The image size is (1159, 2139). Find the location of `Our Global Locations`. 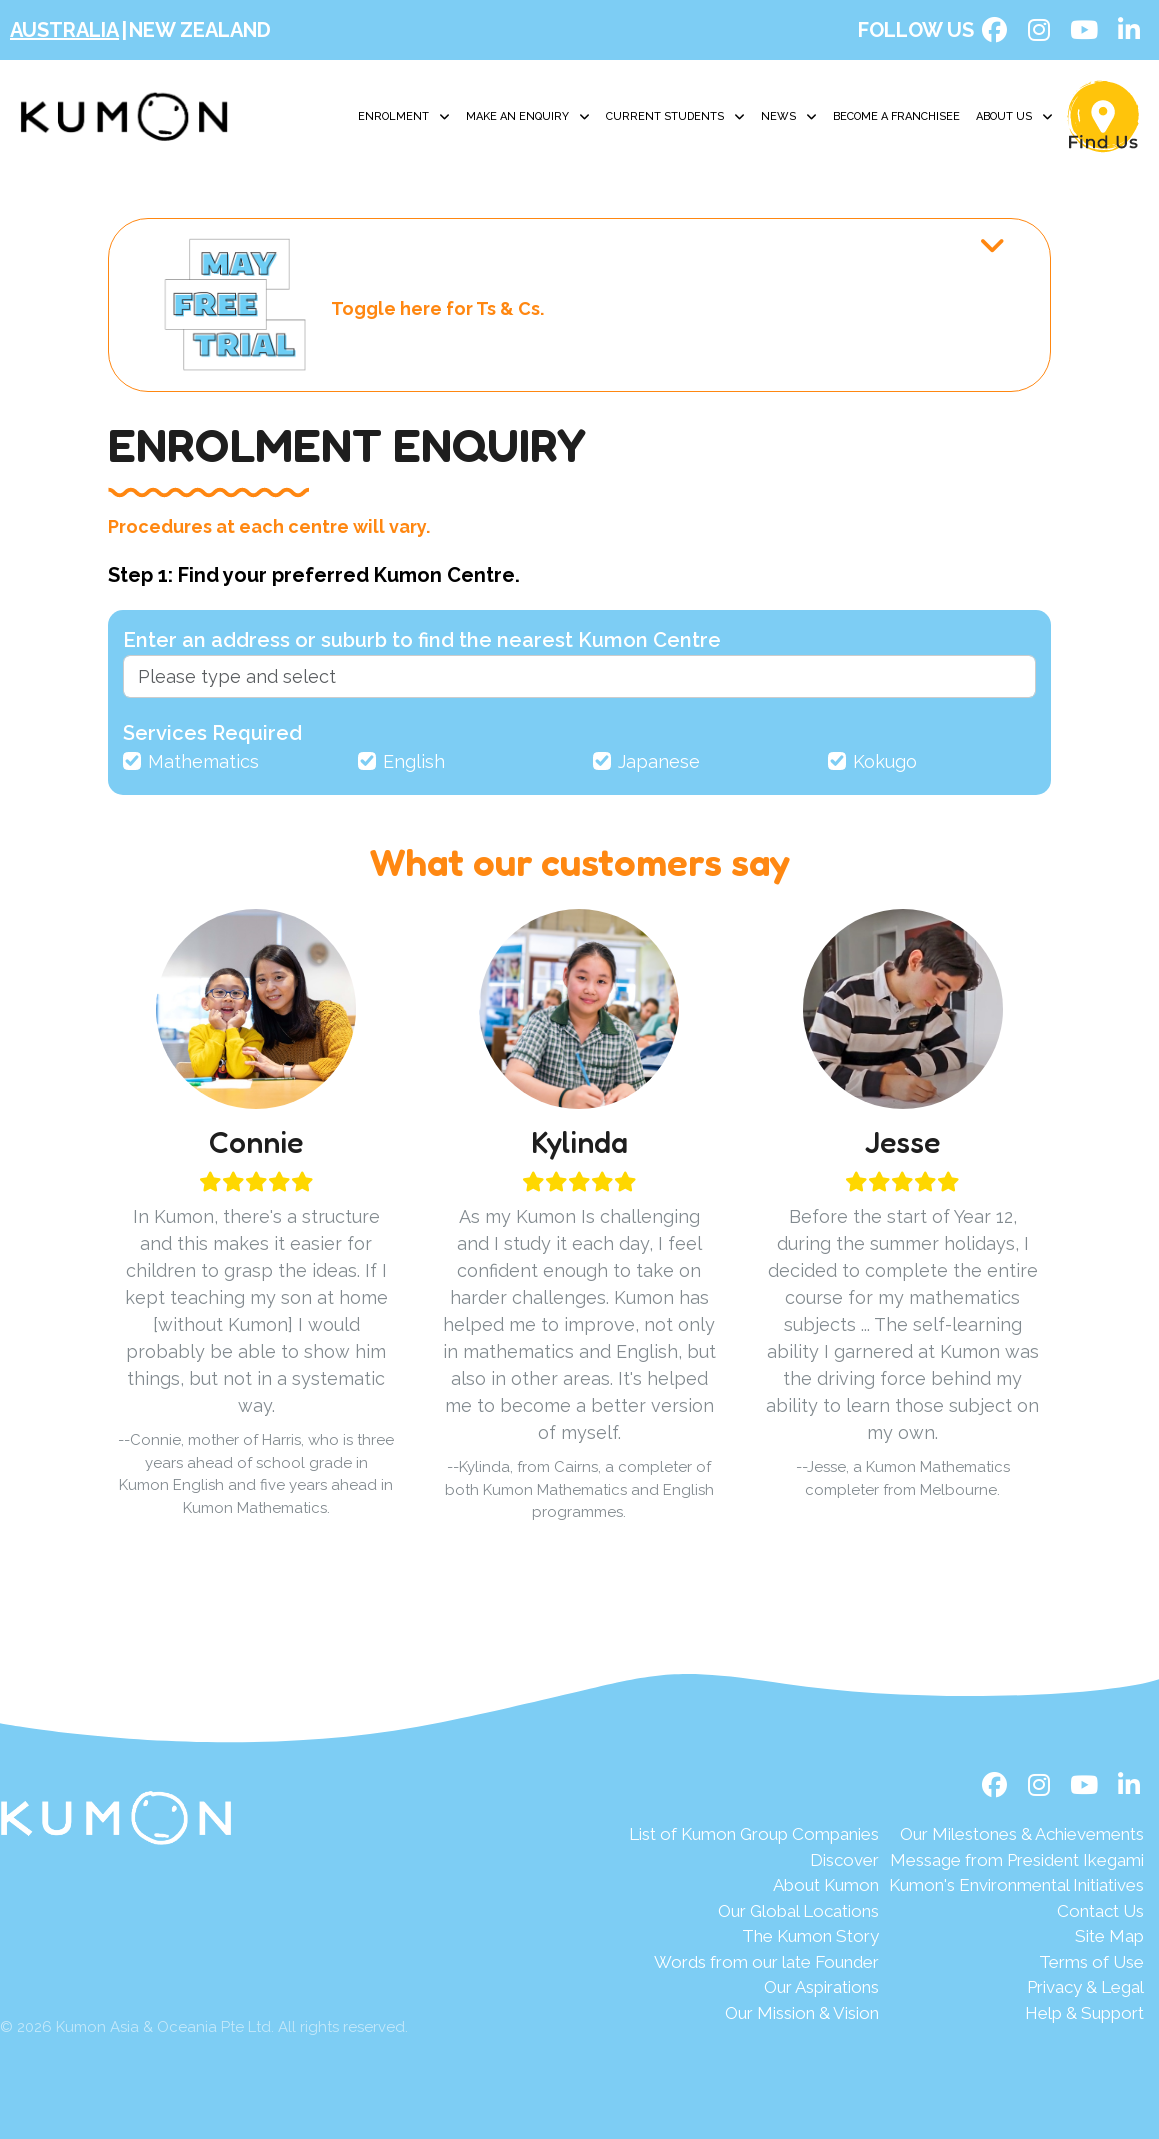

Our Global Locations is located at coordinates (798, 1911).